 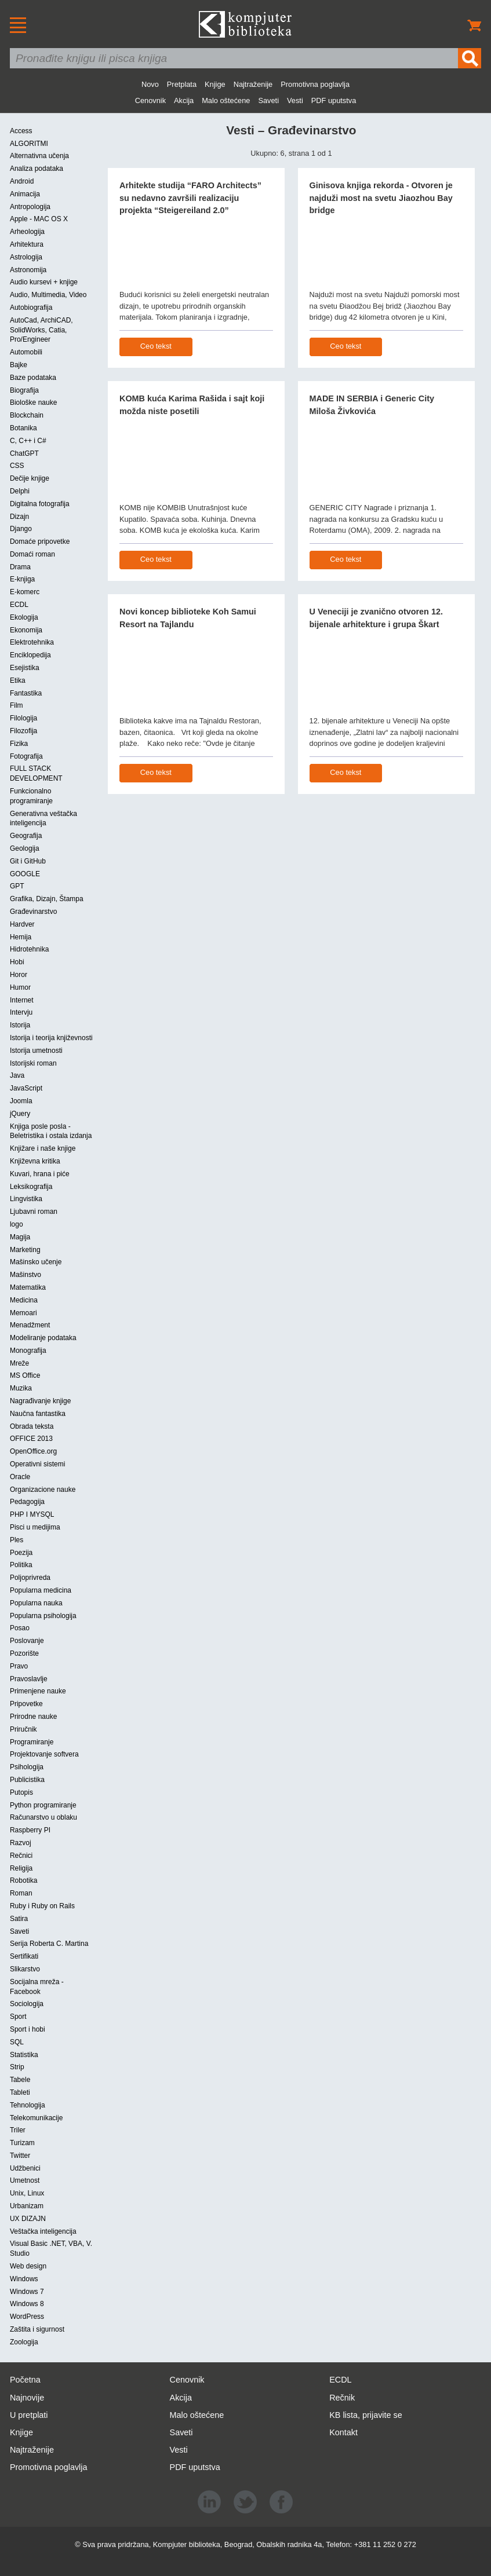 I want to click on Najnovije, so click(x=27, y=2397).